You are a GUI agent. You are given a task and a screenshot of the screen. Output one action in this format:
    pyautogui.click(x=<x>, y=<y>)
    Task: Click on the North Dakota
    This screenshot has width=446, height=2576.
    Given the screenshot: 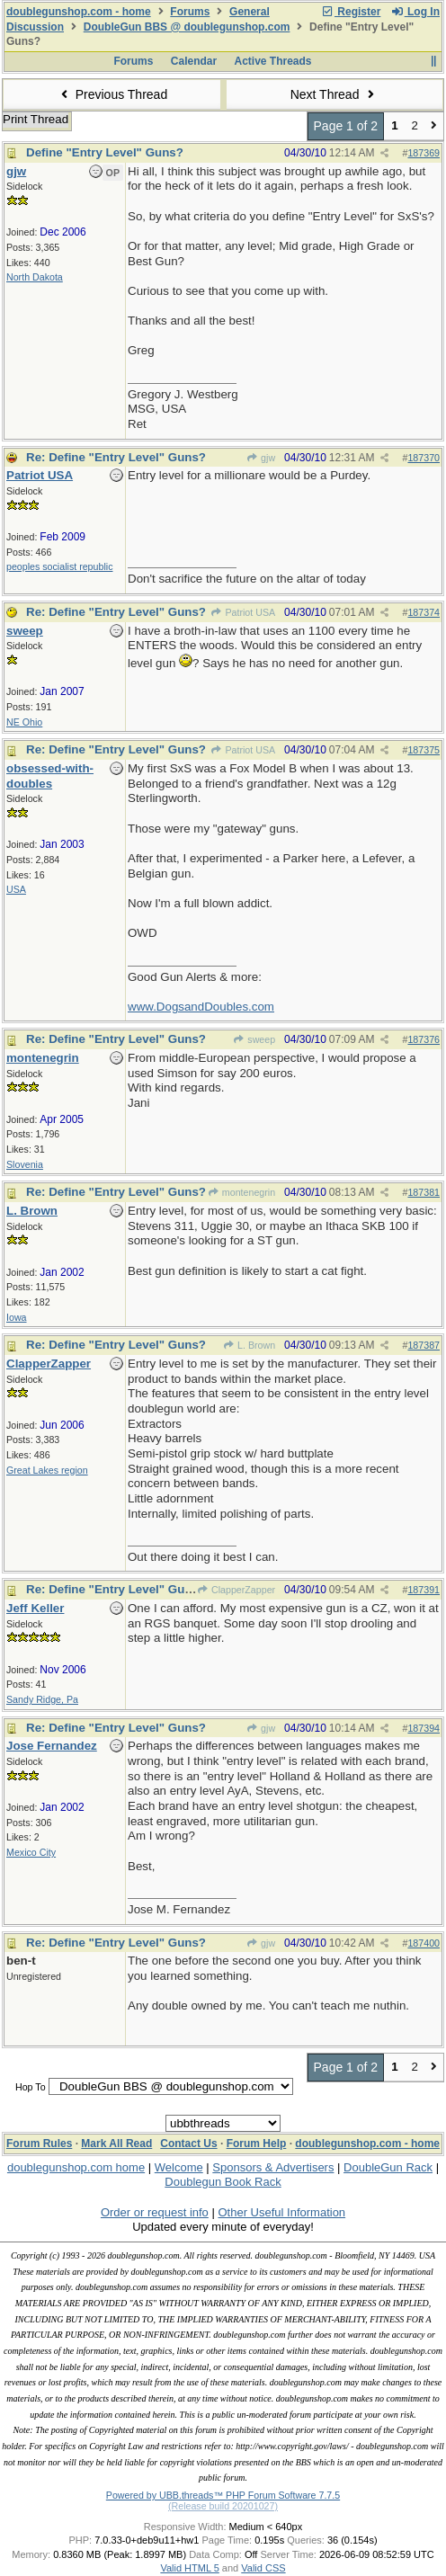 What is the action you would take?
    pyautogui.click(x=34, y=277)
    